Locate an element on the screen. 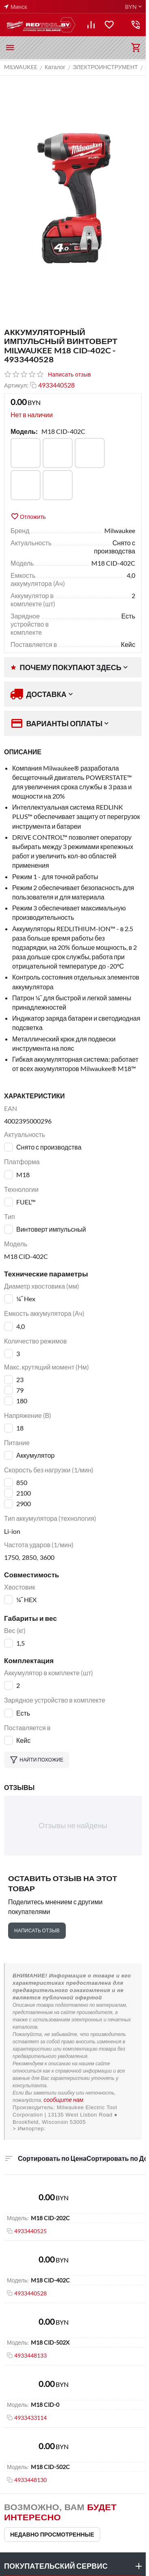 The width and height of the screenshot is (149, 2576). Модель: is located at coordinates (24, 431).